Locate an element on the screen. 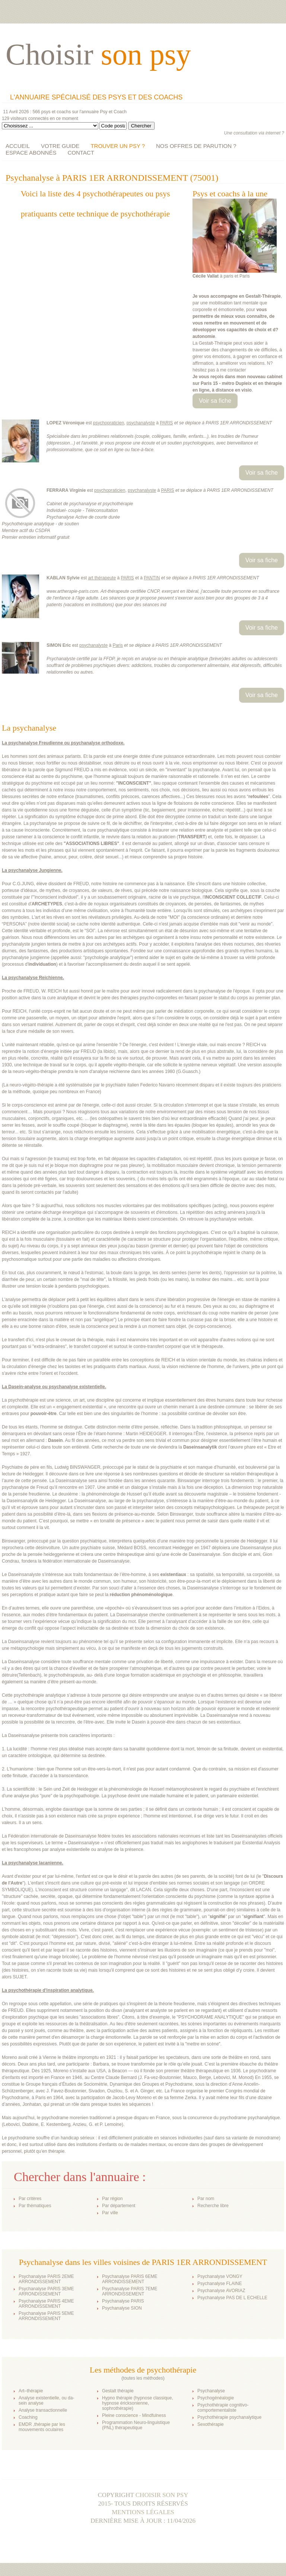  Gestalt thérapie is located at coordinates (118, 2390).